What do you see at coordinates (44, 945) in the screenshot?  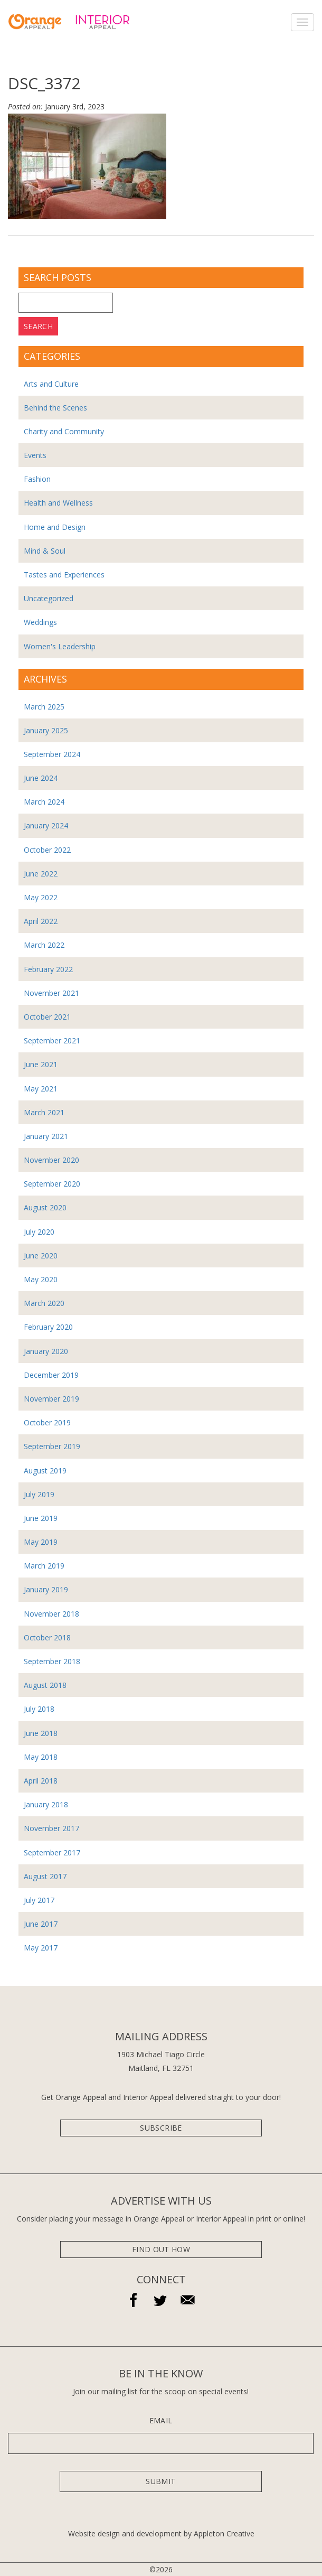 I see `March 2022` at bounding box center [44, 945].